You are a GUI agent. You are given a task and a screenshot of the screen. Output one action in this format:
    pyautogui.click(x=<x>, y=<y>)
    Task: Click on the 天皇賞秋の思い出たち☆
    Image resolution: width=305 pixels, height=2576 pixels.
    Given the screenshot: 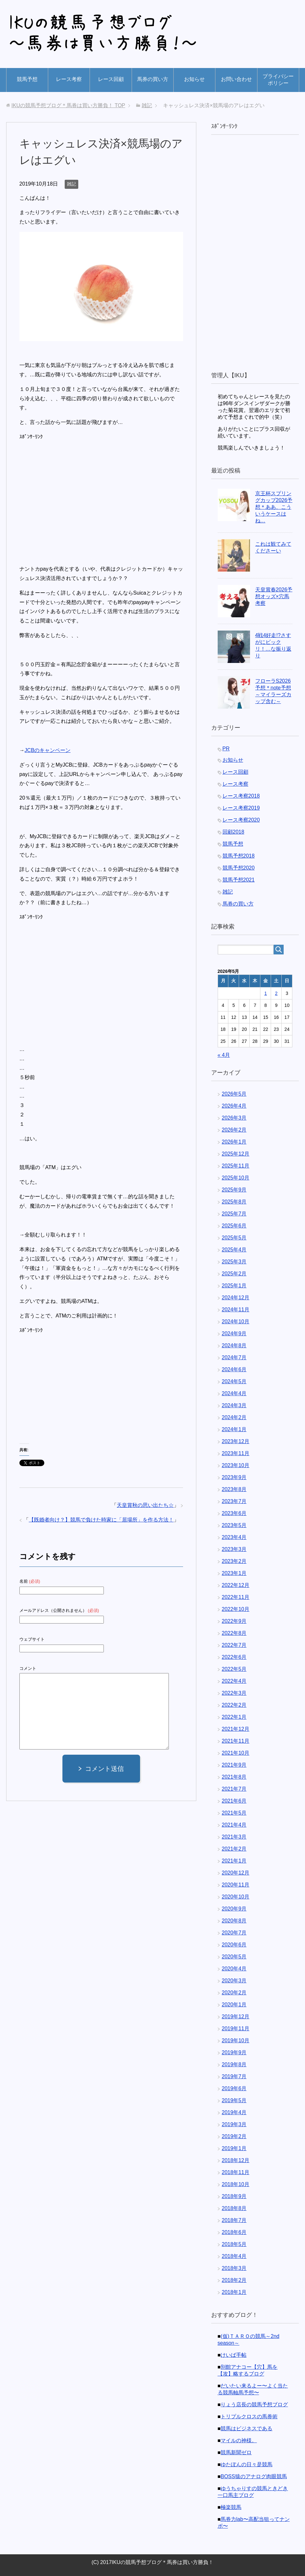 What is the action you would take?
    pyautogui.click(x=145, y=1505)
    